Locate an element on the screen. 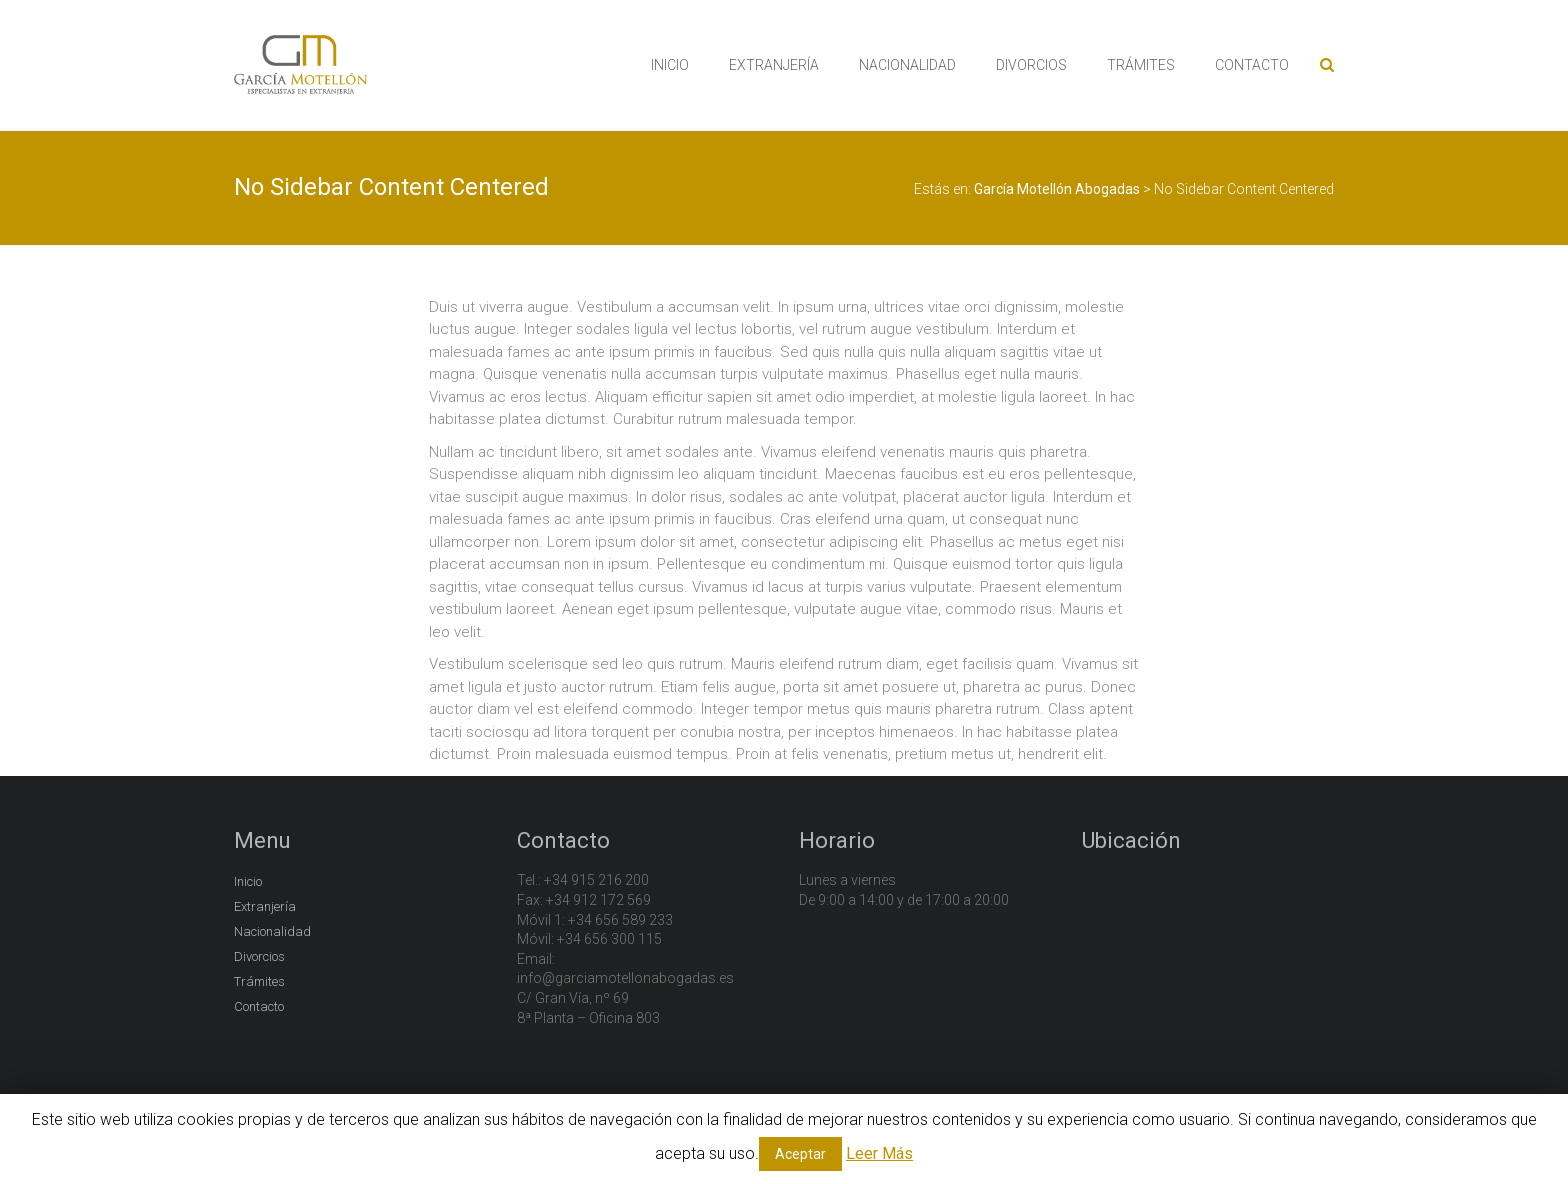 This screenshot has height=1184, width=1568. EXTRANJERÍA is located at coordinates (774, 65).